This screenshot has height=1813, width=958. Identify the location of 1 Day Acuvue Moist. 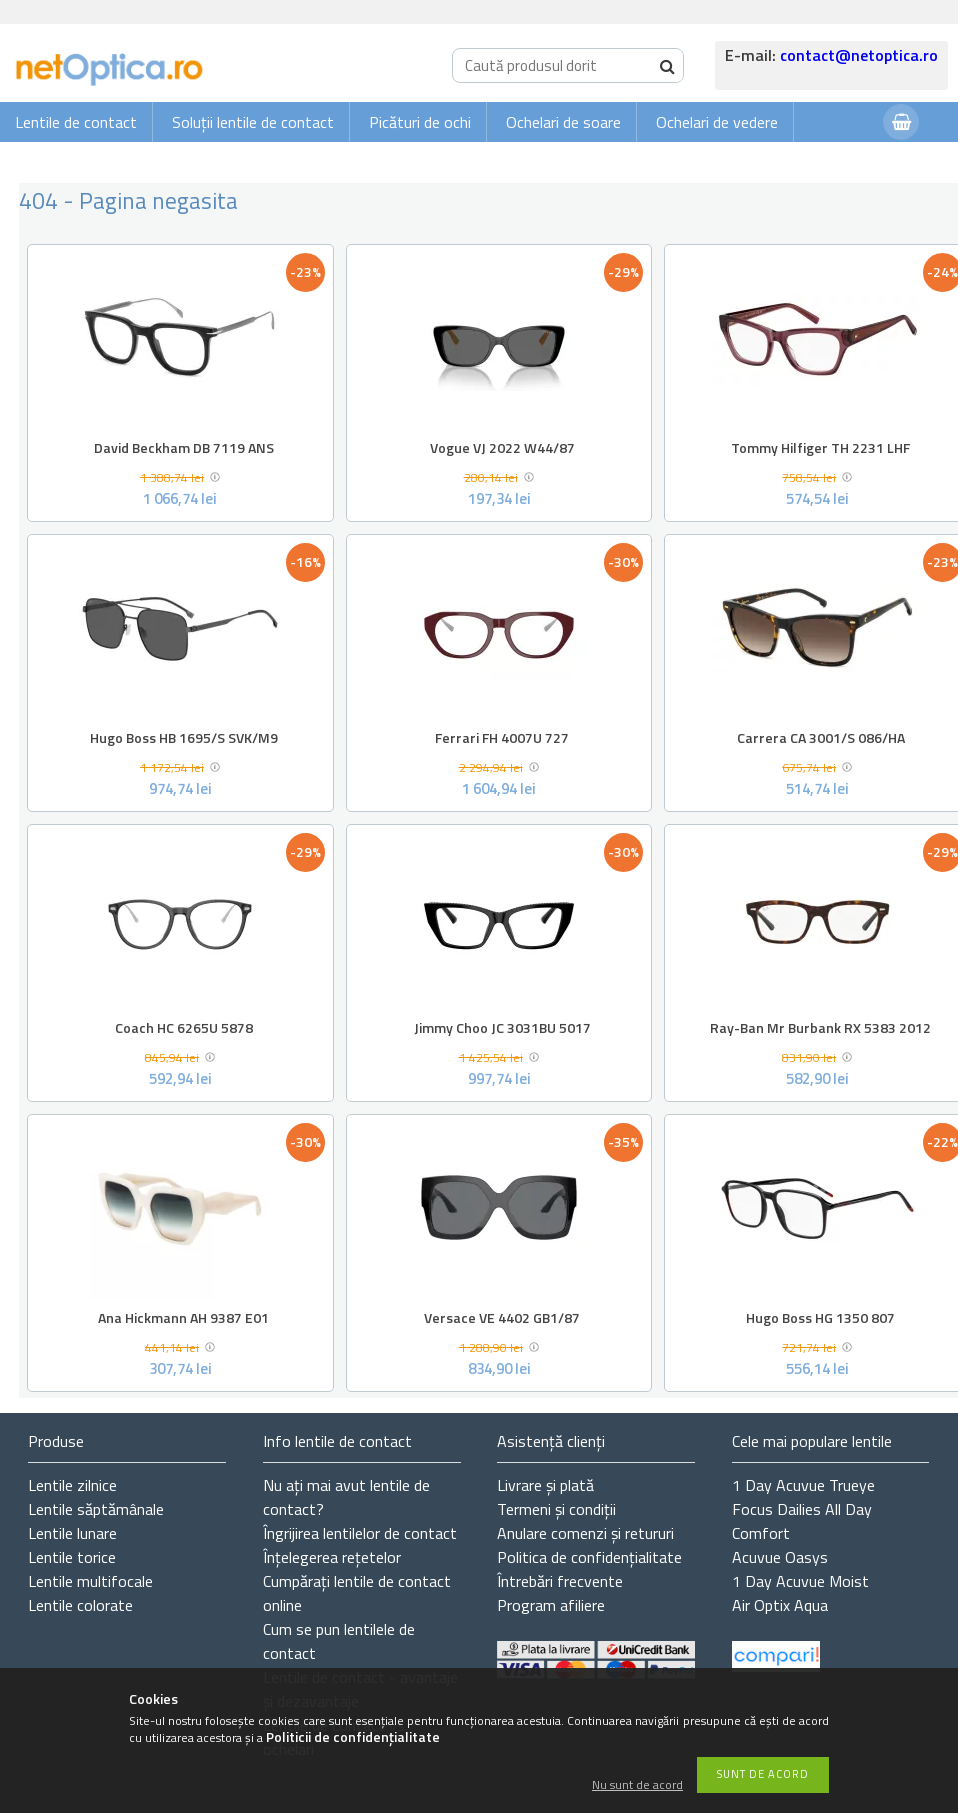
(800, 1581).